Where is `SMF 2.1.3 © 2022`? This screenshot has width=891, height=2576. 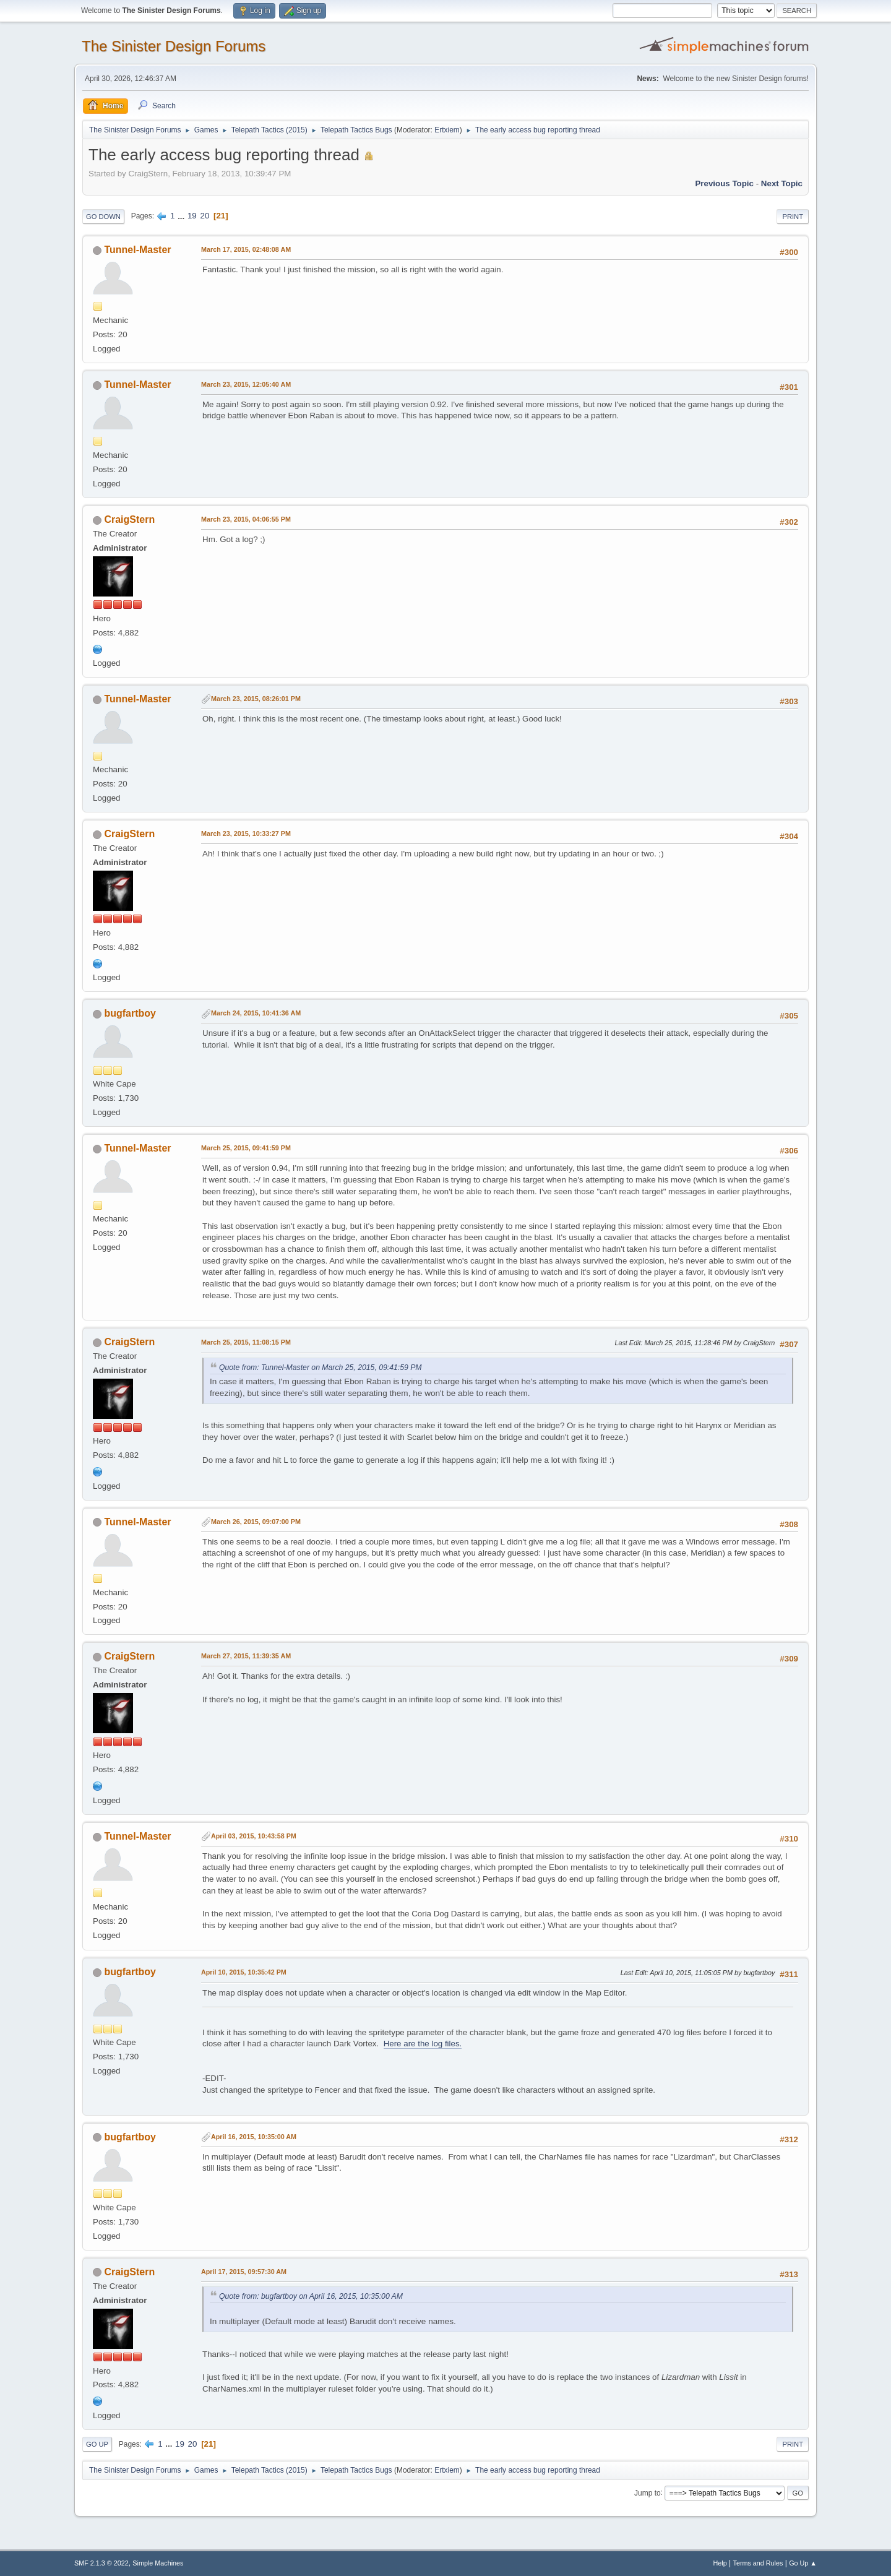 SMF 2.1.3 © 2022 is located at coordinates (101, 2563).